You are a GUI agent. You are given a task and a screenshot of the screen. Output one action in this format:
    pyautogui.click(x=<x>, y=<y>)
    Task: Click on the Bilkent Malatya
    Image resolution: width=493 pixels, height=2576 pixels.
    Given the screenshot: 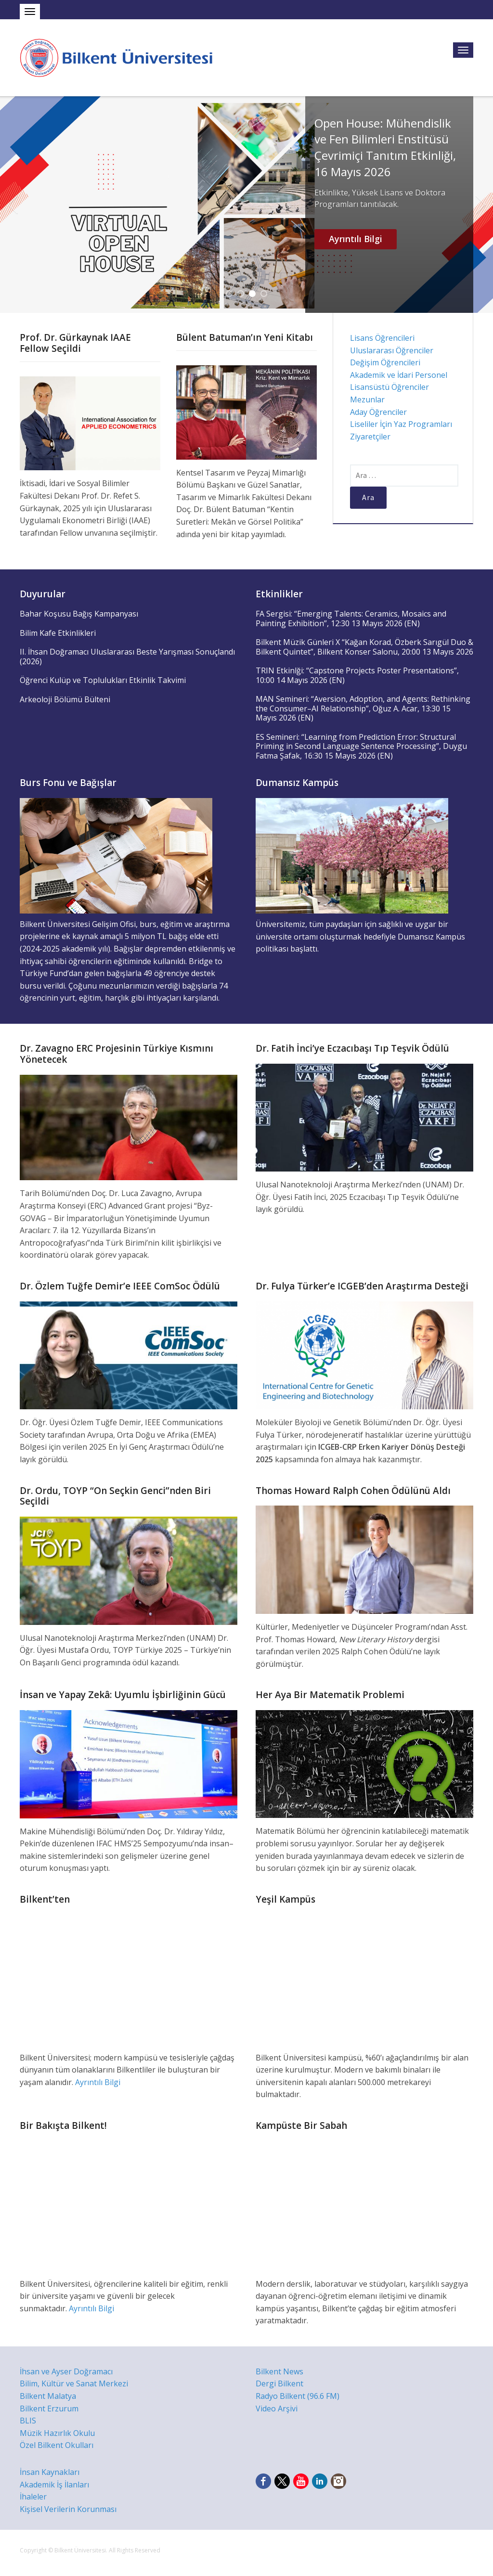 What is the action you would take?
    pyautogui.click(x=48, y=2396)
    